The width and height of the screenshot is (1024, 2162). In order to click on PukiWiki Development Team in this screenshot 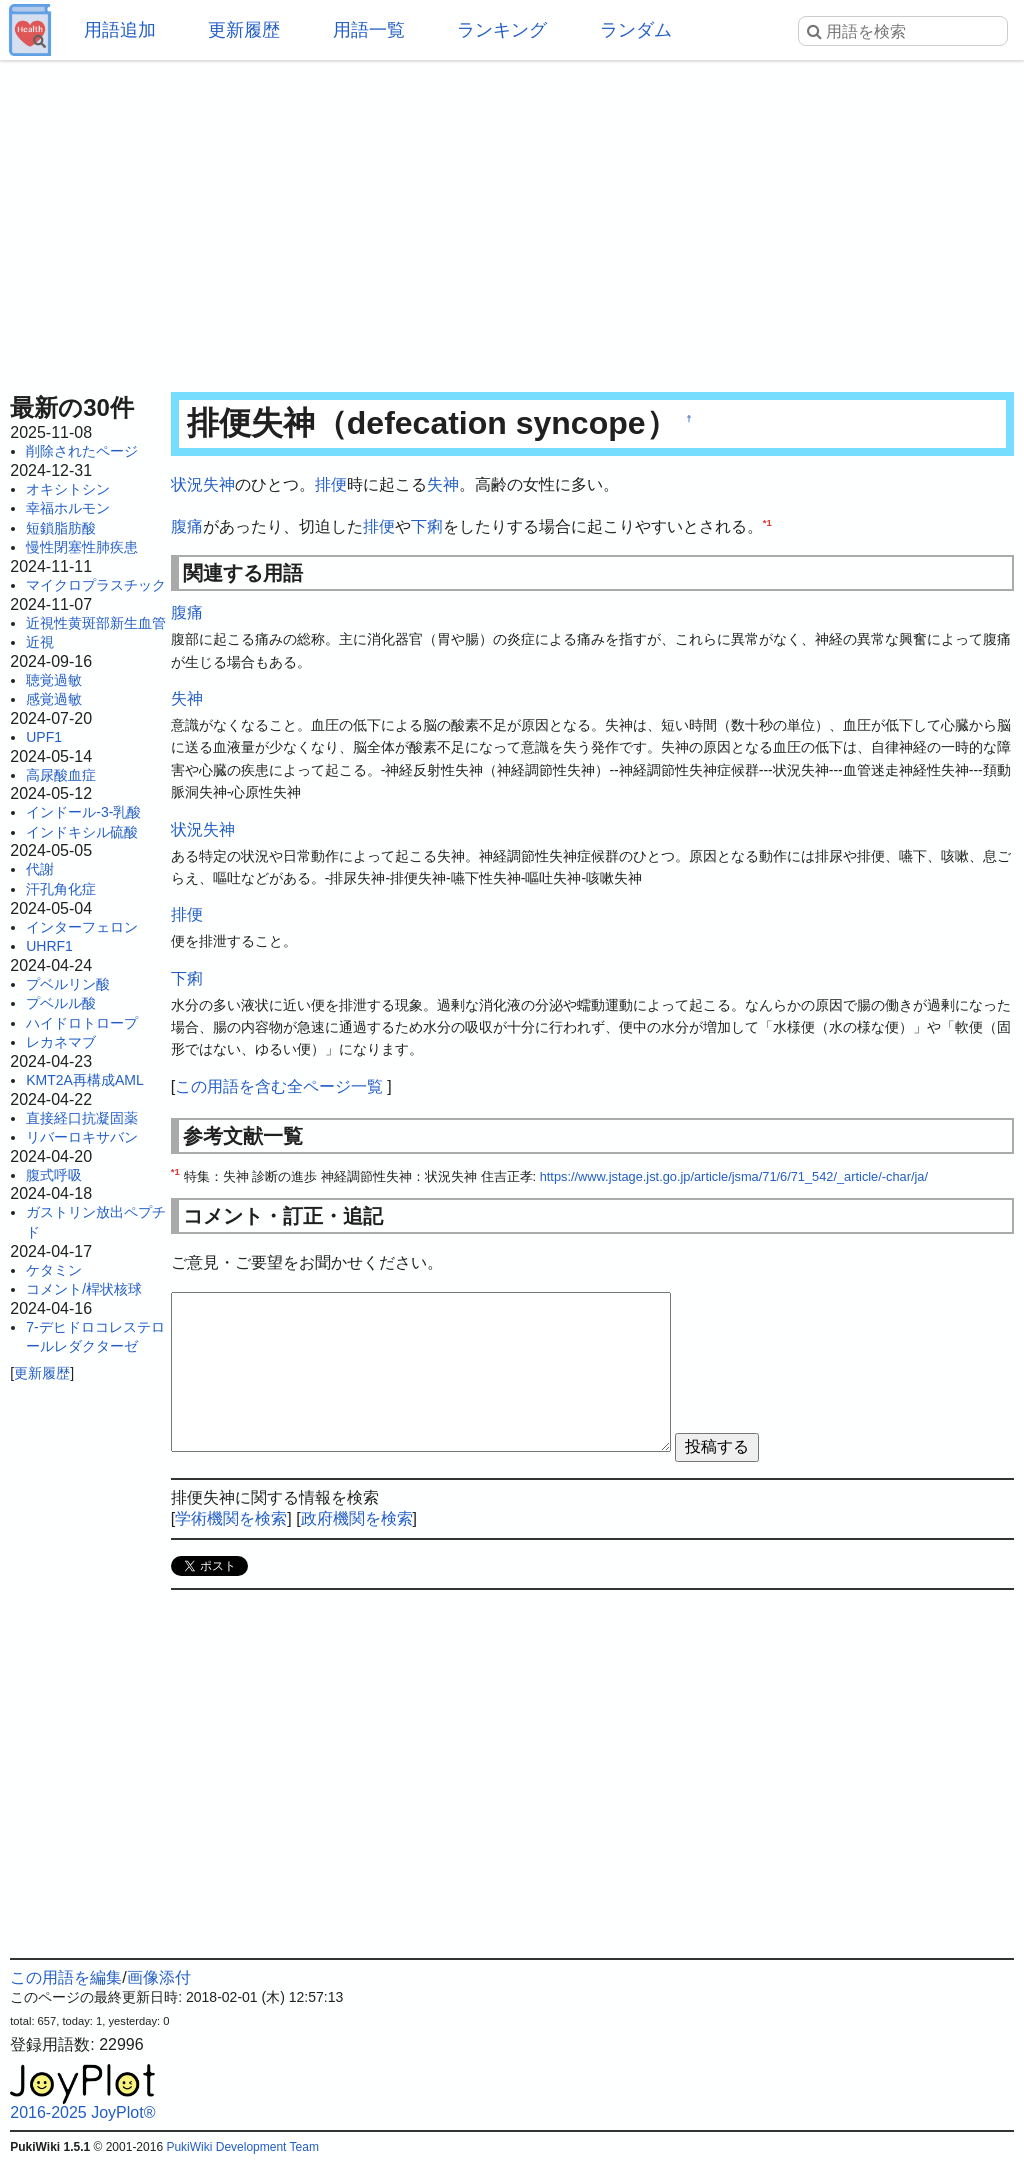, I will do `click(242, 2147)`.